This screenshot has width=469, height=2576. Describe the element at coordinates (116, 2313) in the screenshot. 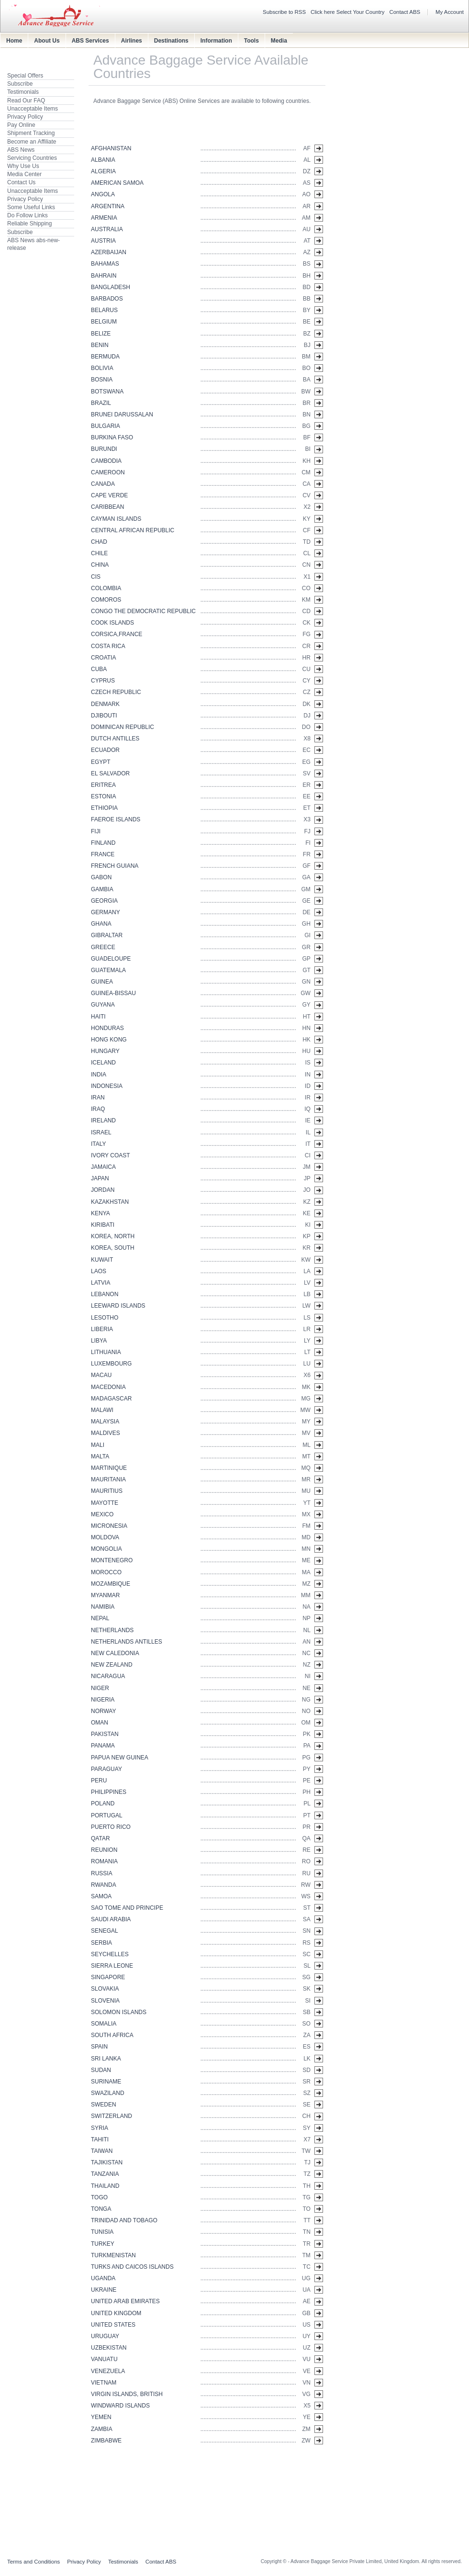

I see `UNITED KINGDOM` at that location.